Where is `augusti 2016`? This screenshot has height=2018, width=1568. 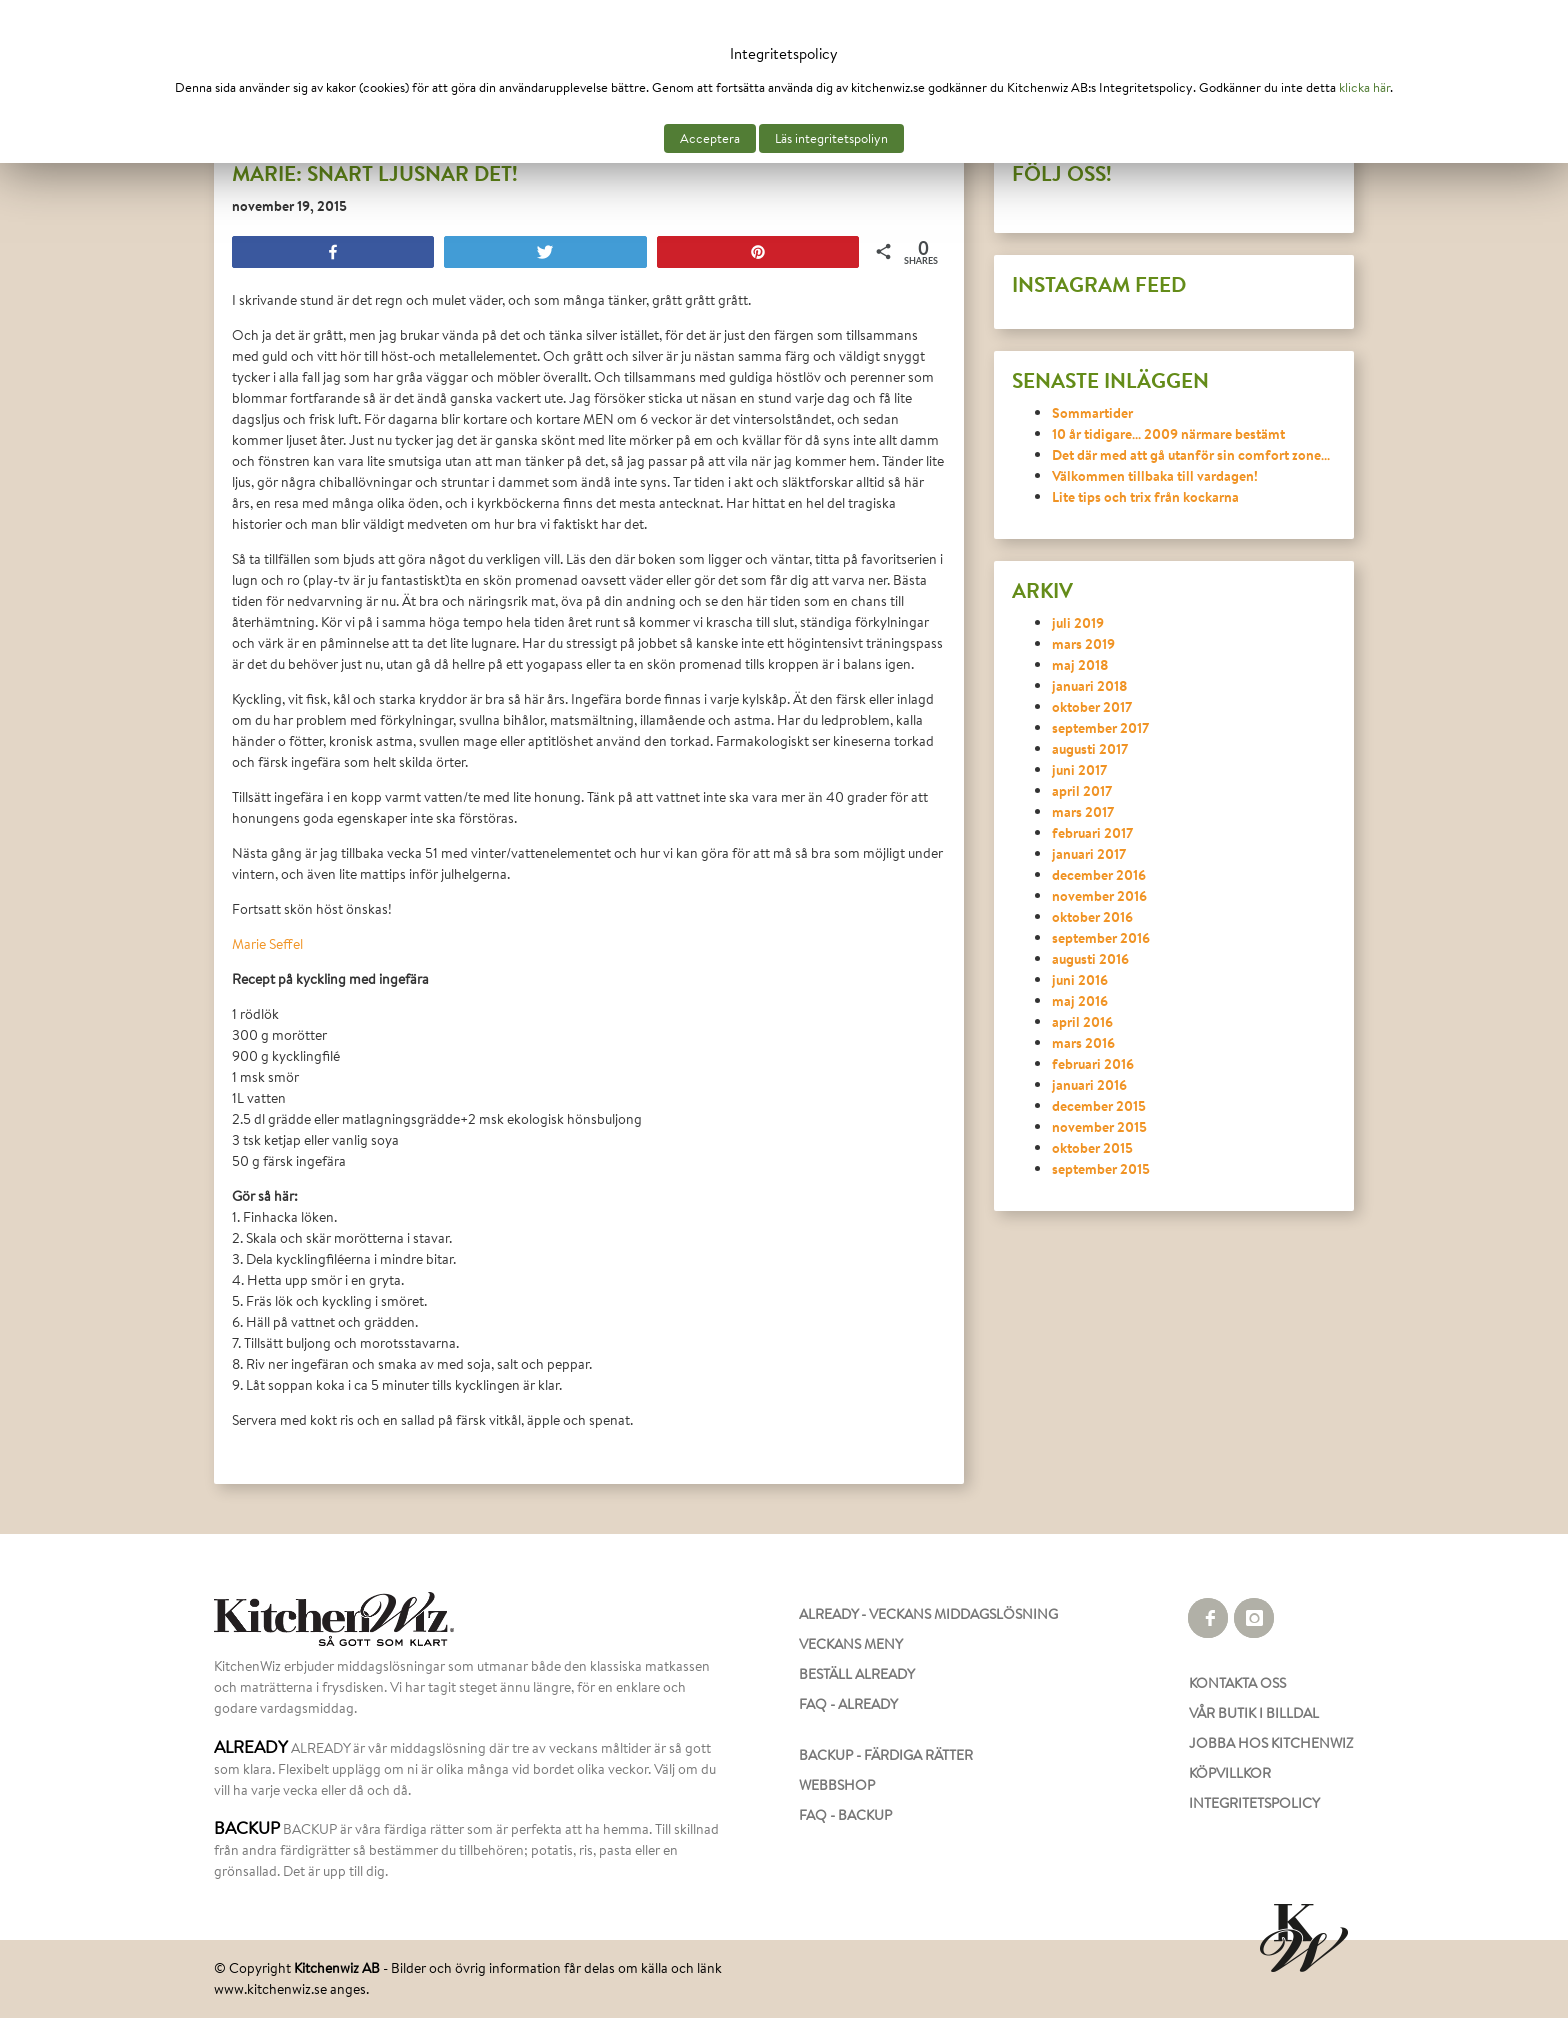 augusti 2016 is located at coordinates (1090, 958).